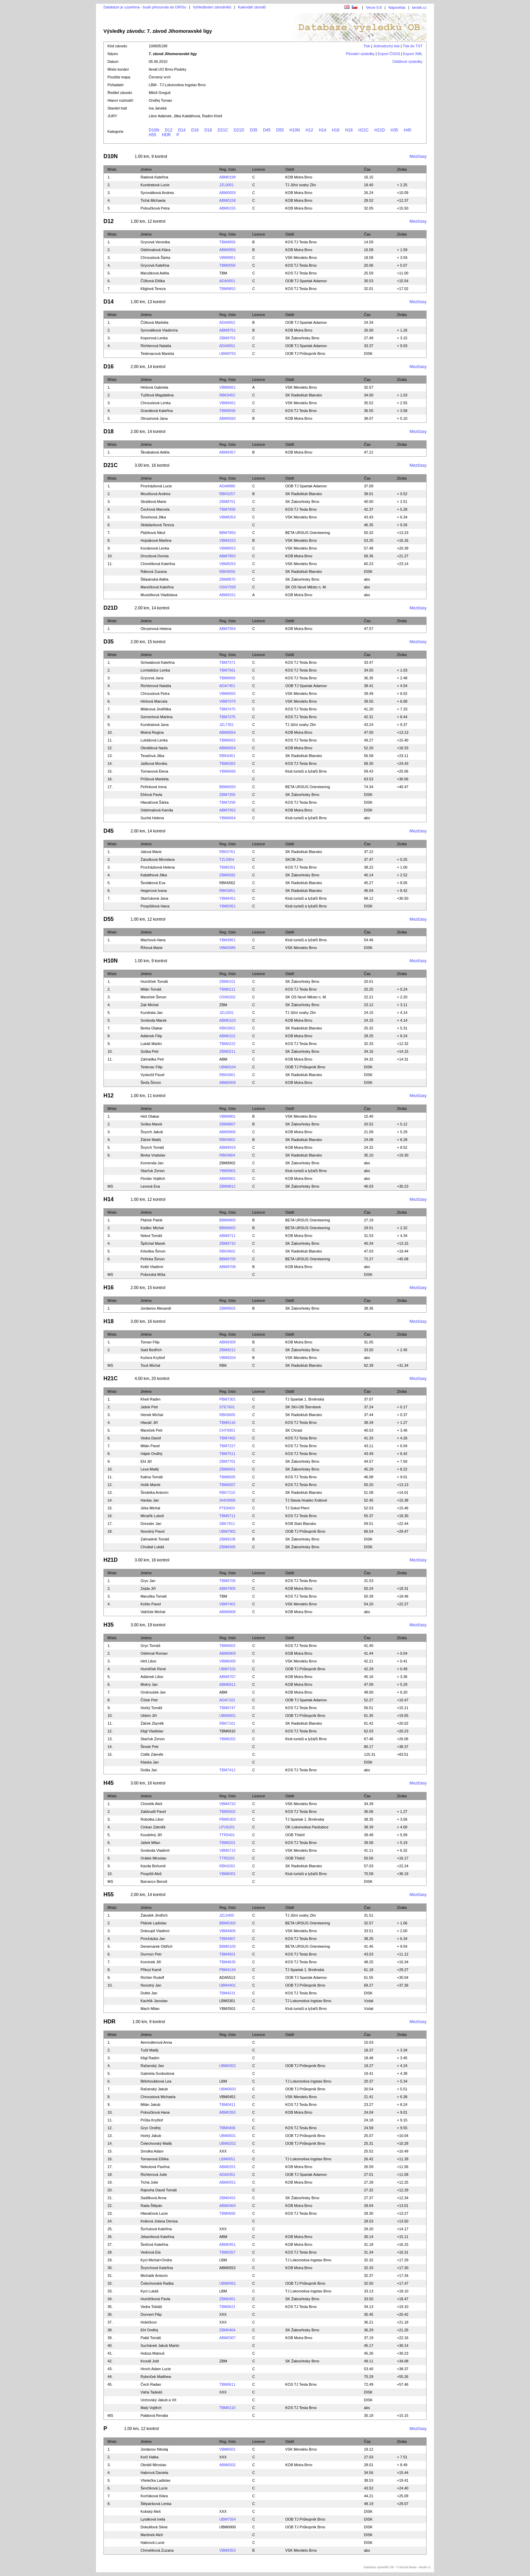  What do you see at coordinates (227, 1770) in the screenshot?
I see `TBM7412` at bounding box center [227, 1770].